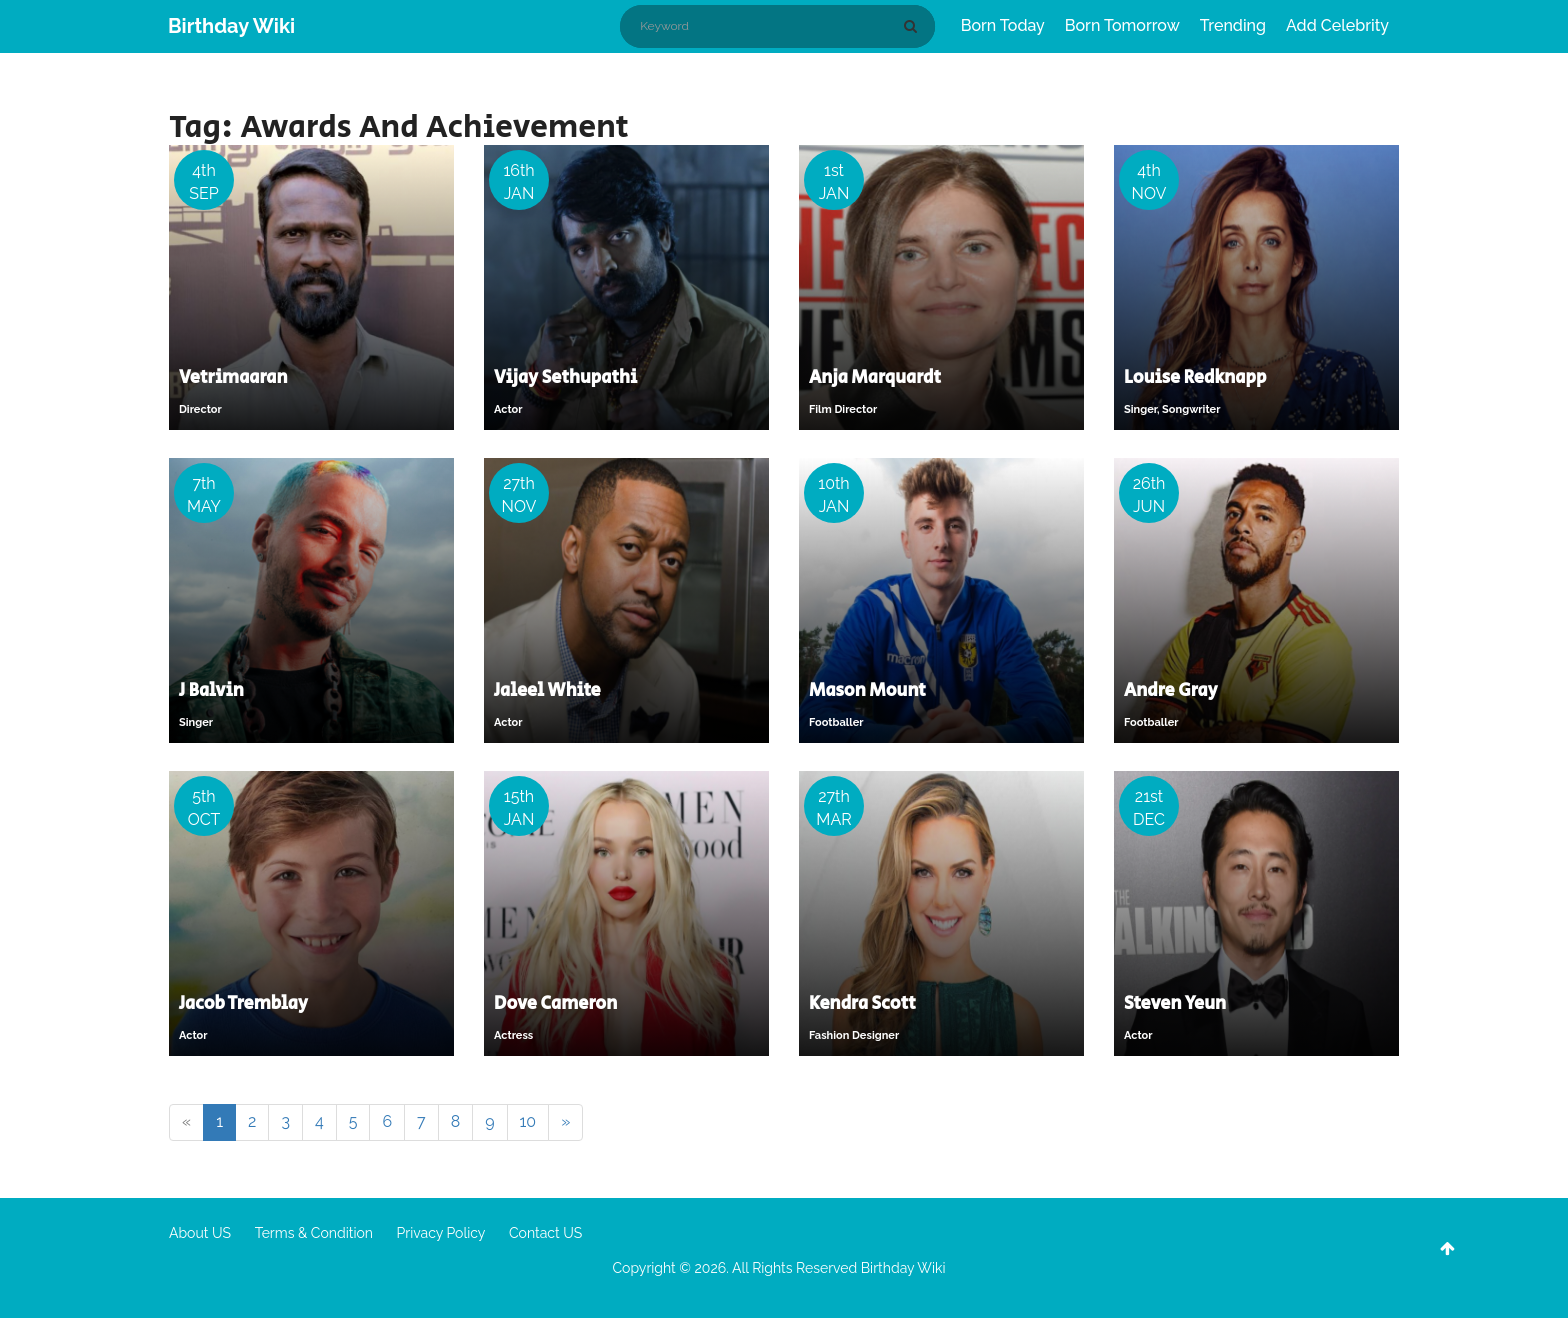 The width and height of the screenshot is (1568, 1318). I want to click on [Search], so click(914, 26).